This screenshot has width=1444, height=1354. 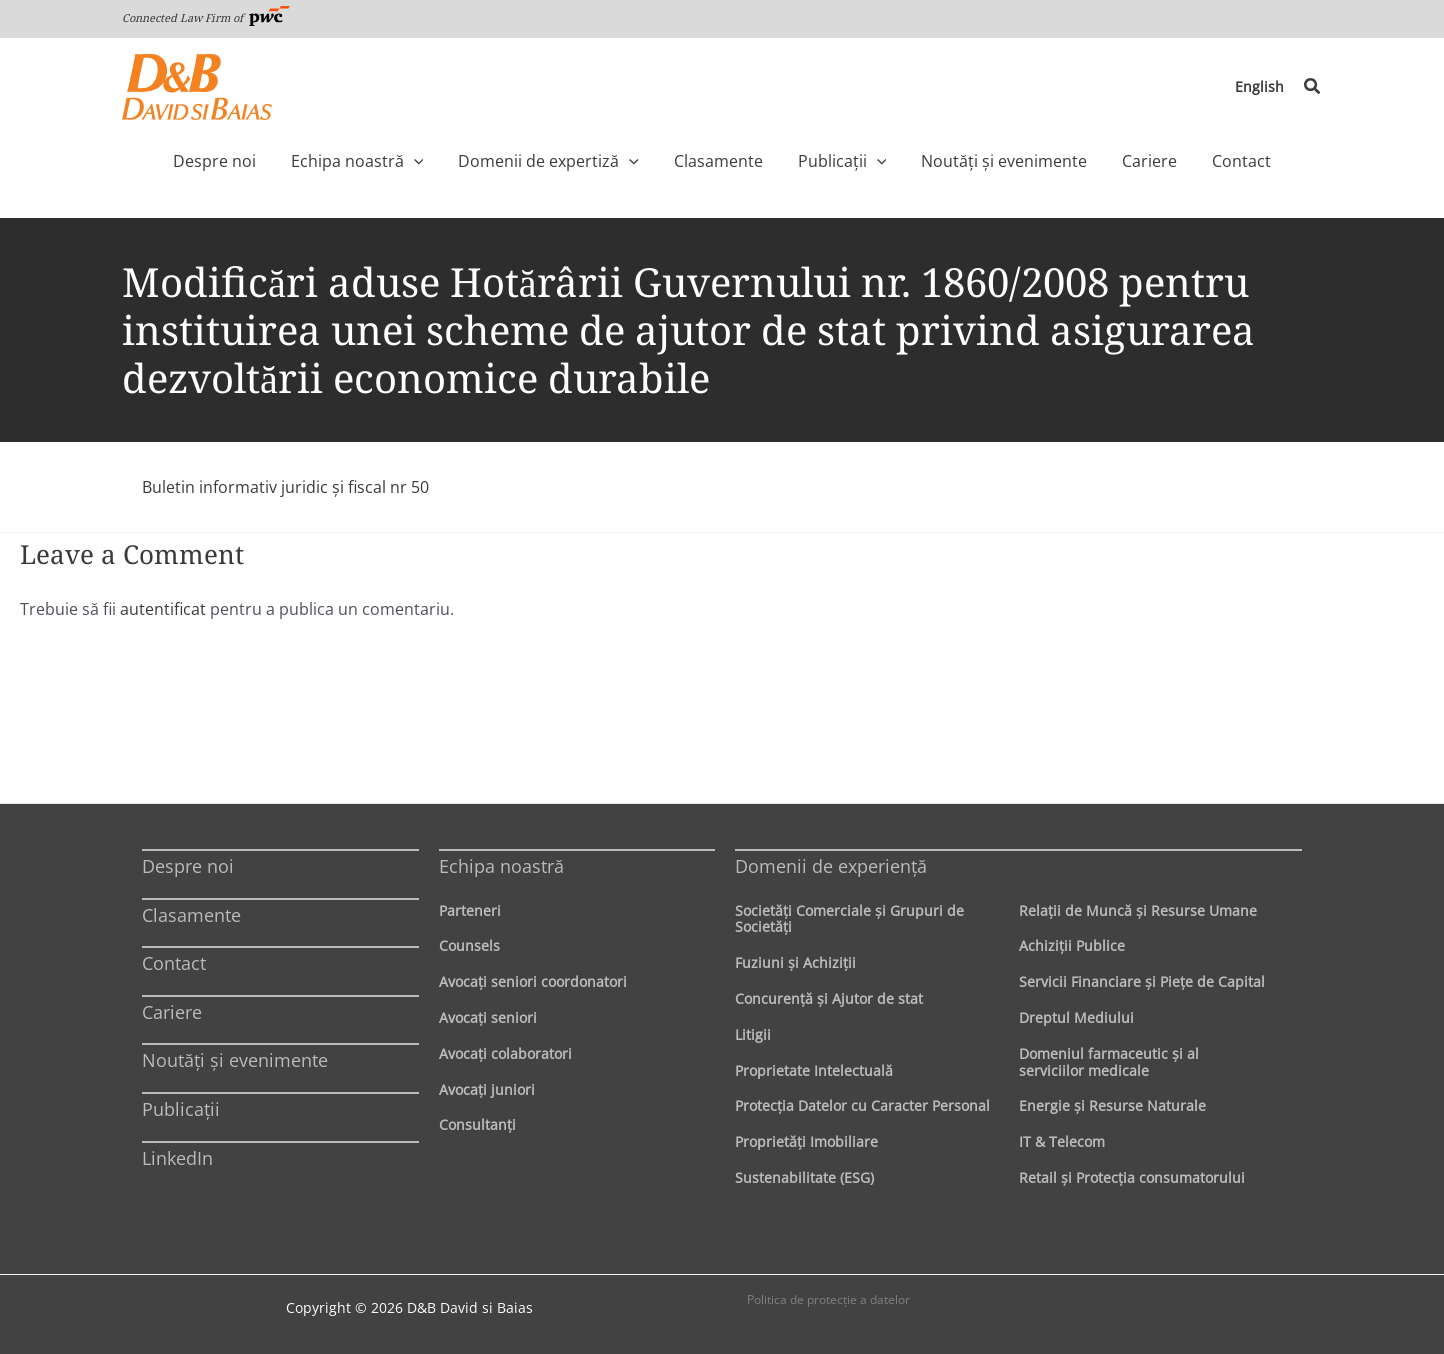 What do you see at coordinates (1062, 1140) in the screenshot?
I see `IT & Telecom` at bounding box center [1062, 1140].